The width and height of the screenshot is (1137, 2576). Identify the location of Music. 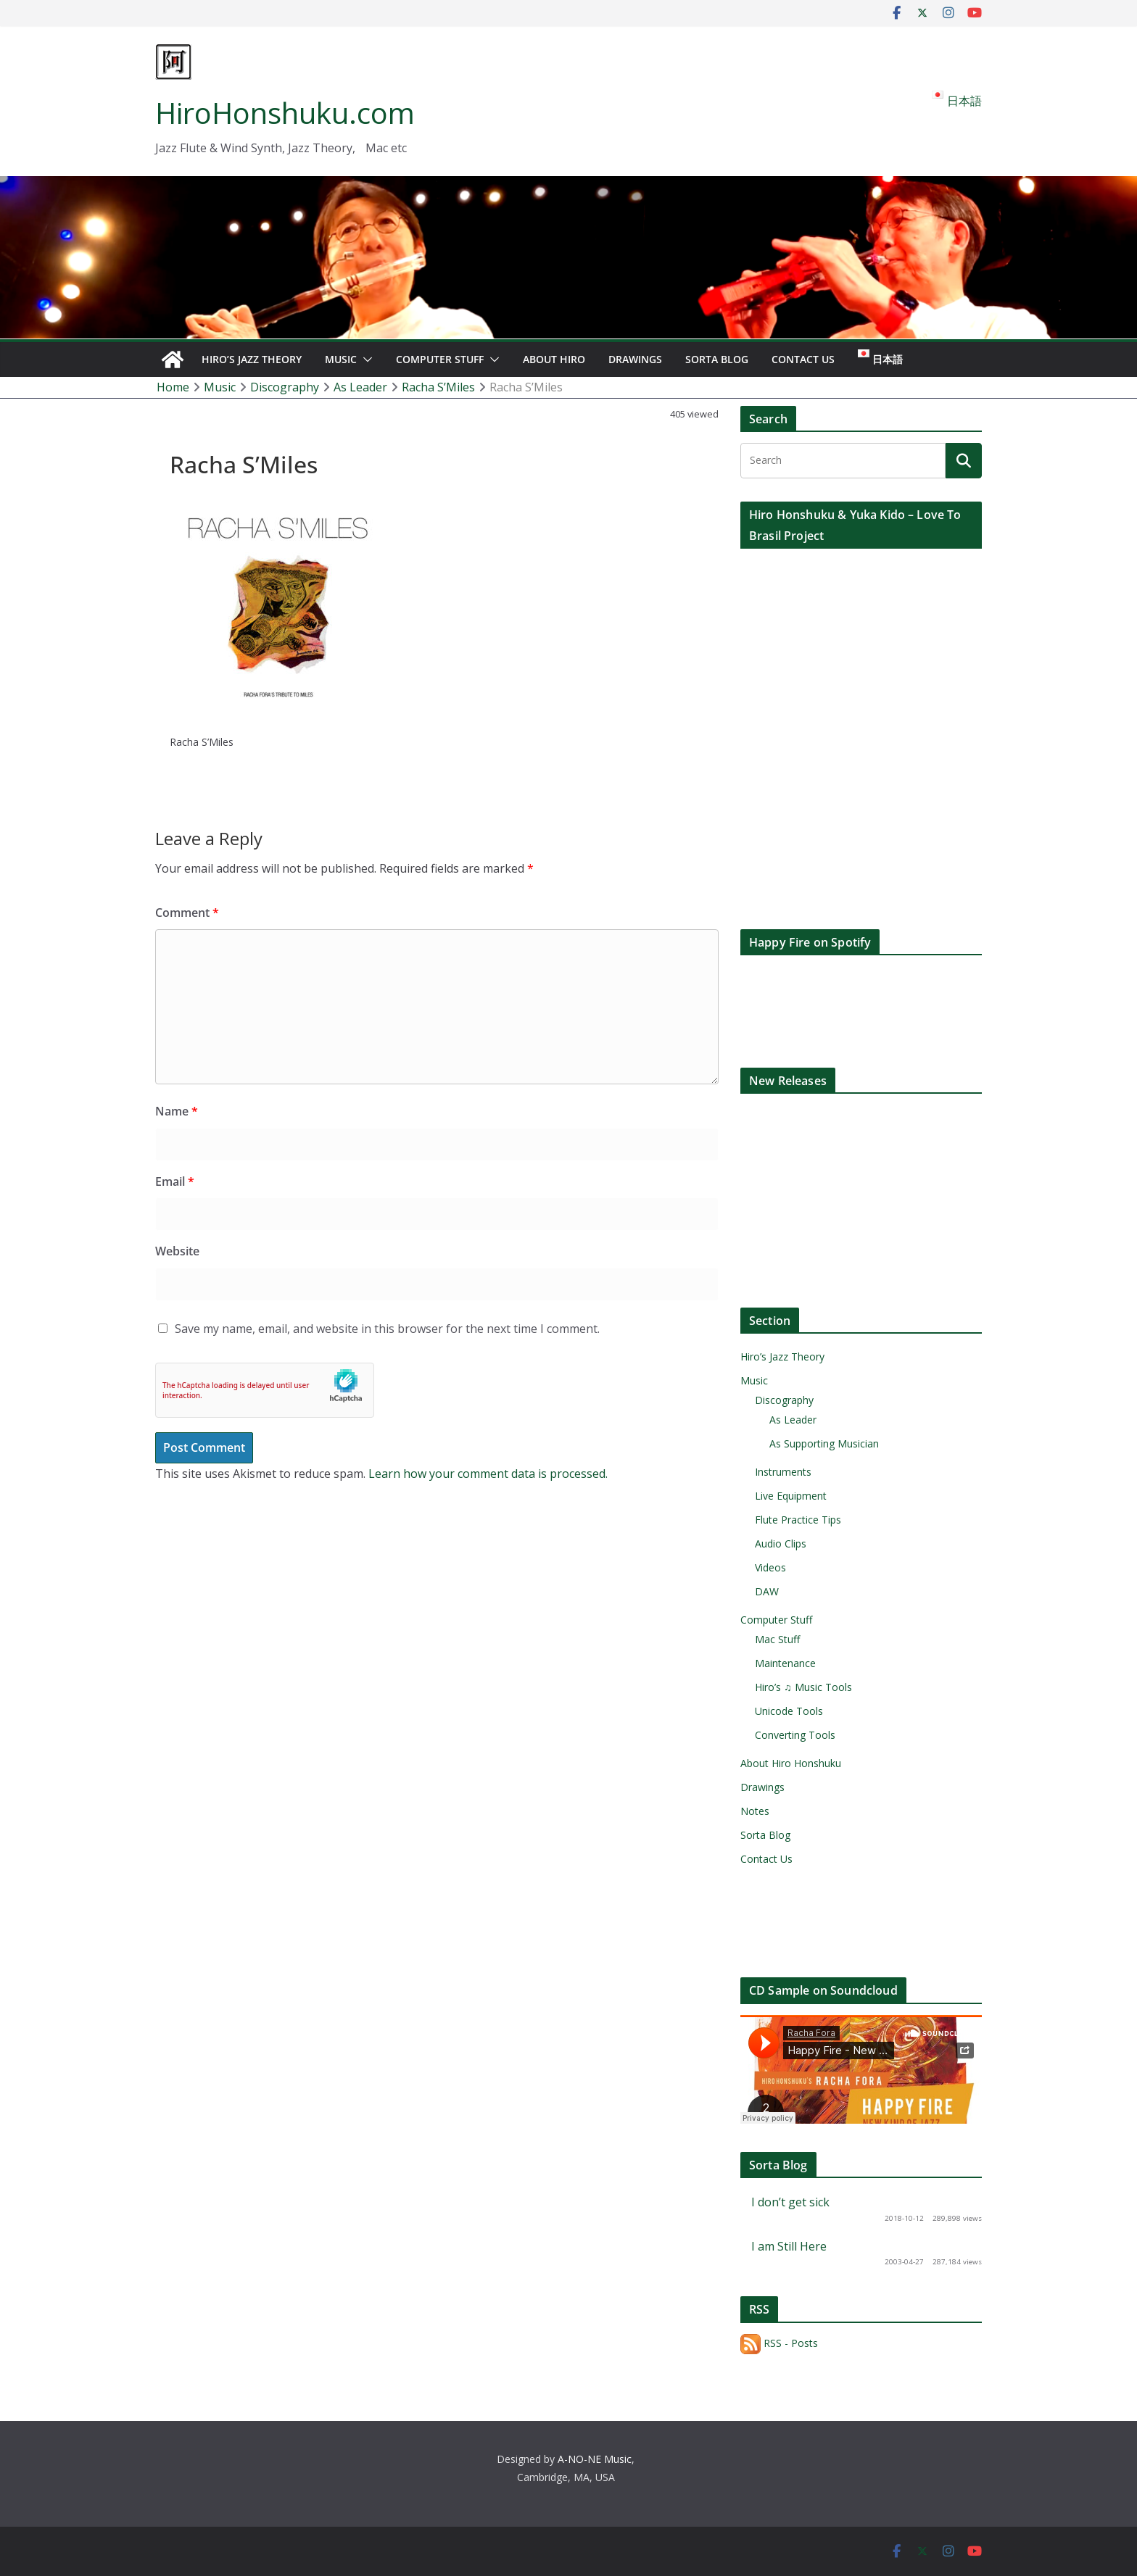
(341, 359).